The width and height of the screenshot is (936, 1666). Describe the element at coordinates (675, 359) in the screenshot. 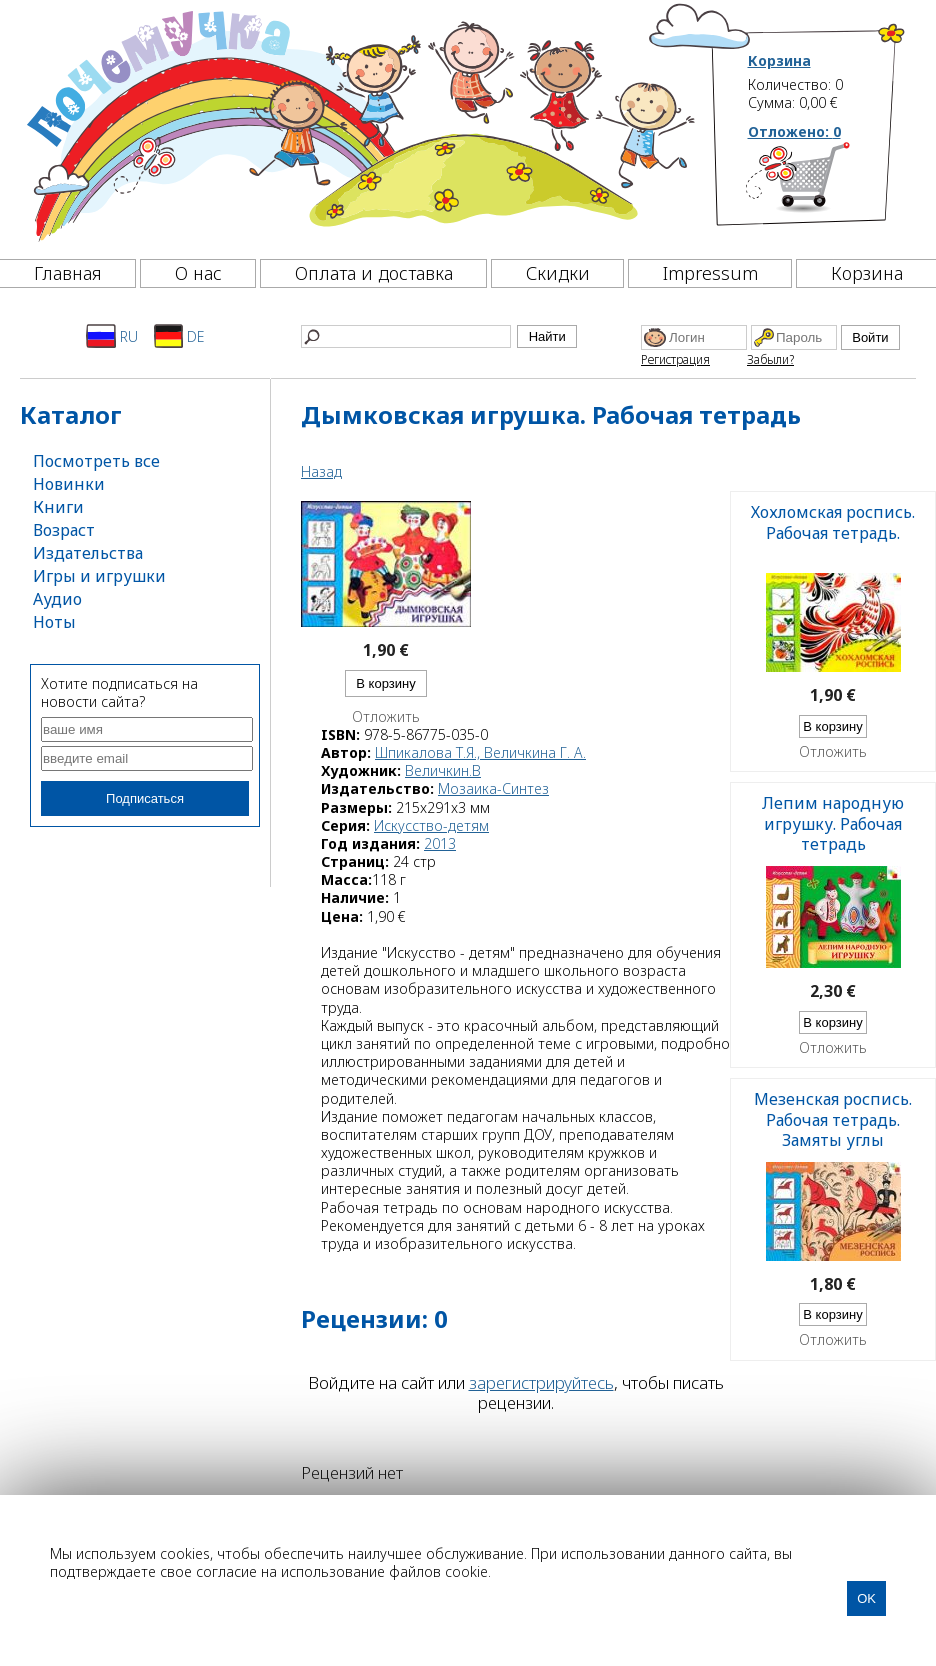

I see `Регистрация` at that location.